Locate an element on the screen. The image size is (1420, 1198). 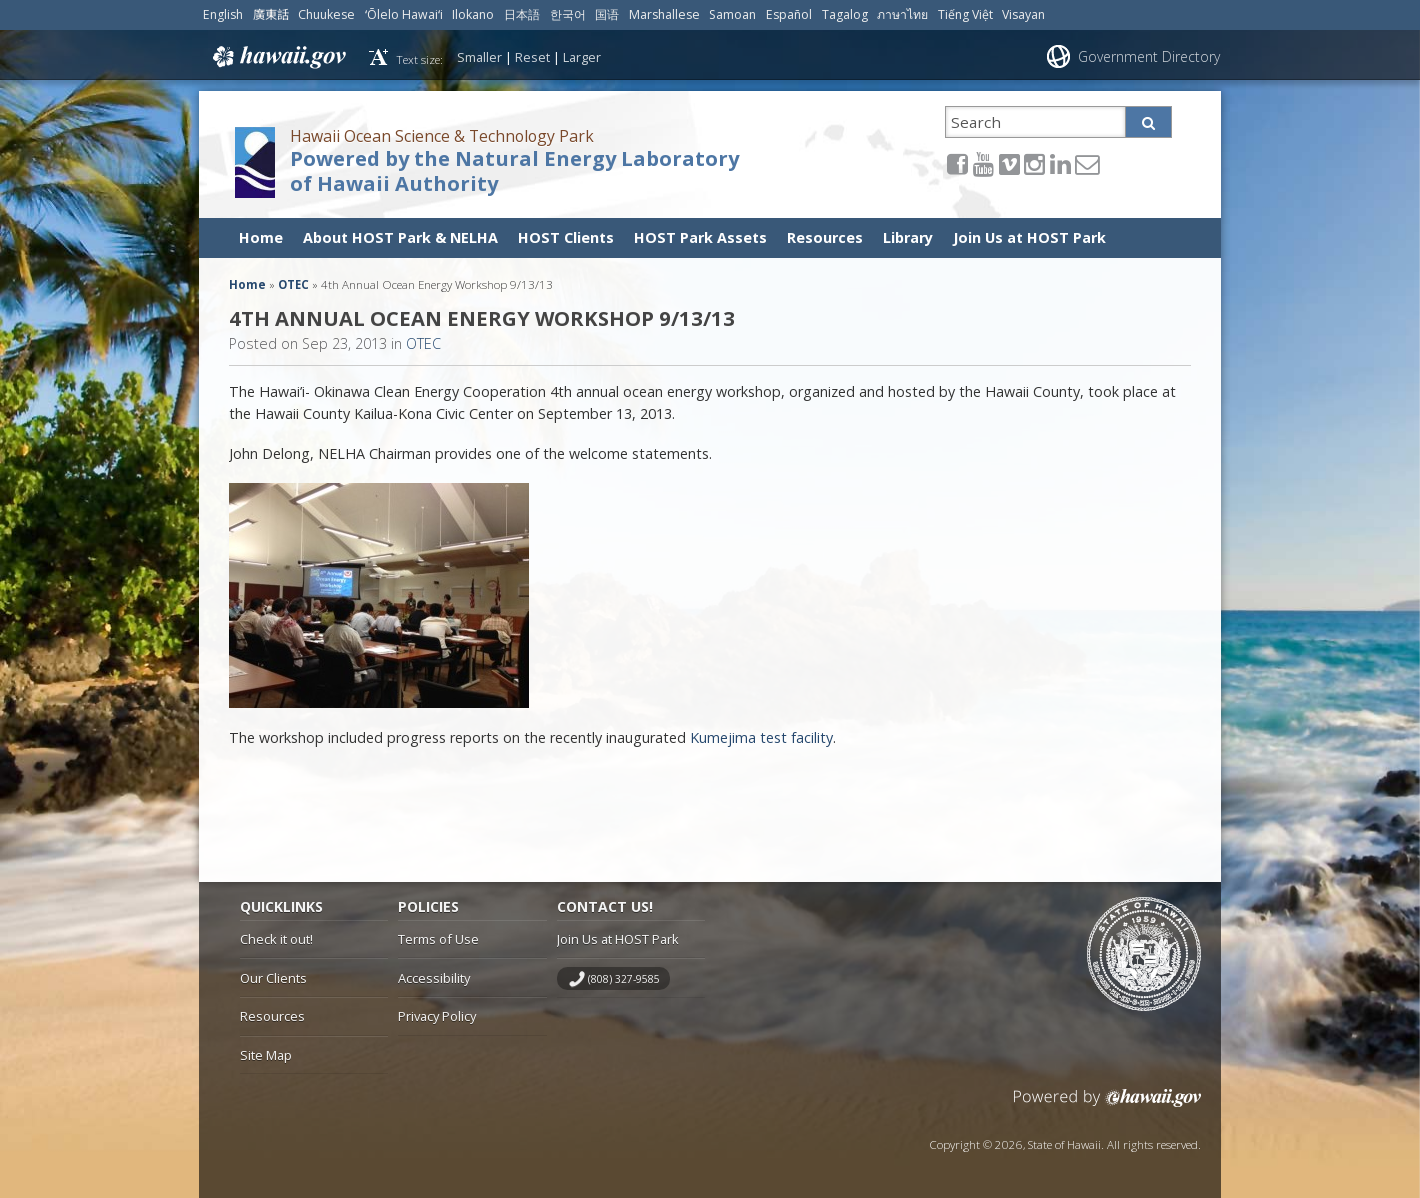
Ilokano [Open Ilokano/ilokano content] is located at coordinates (473, 14).